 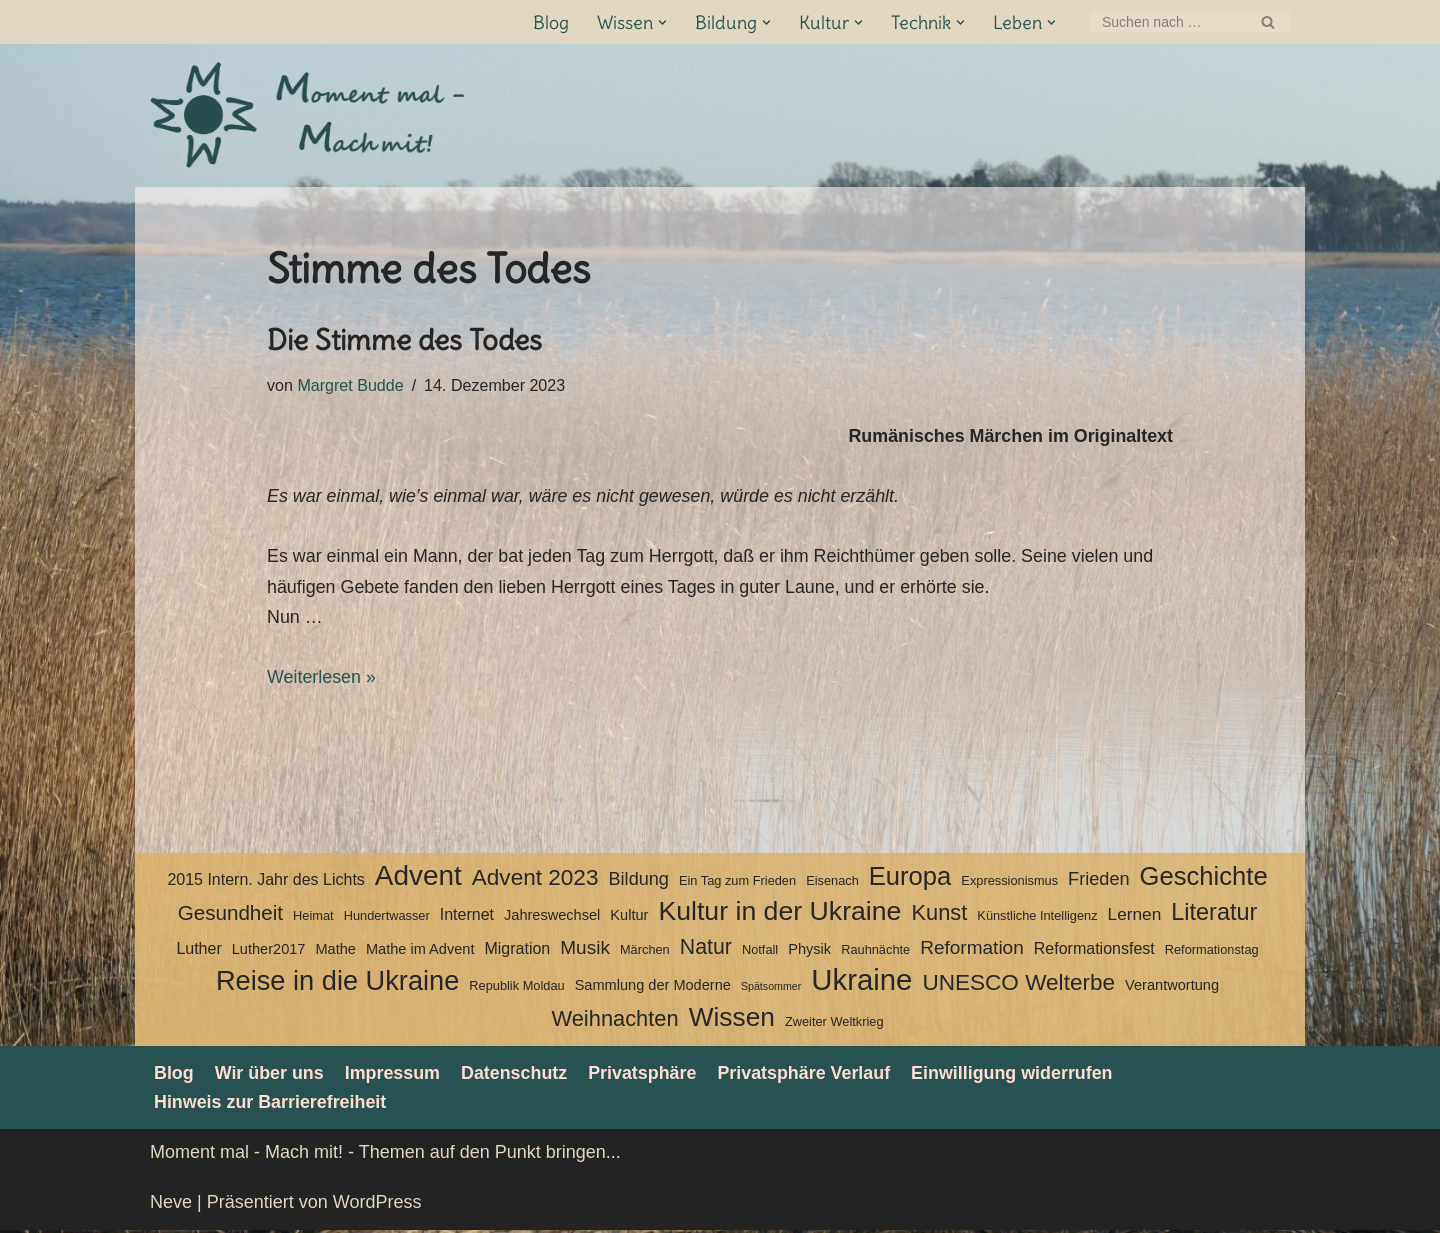 I want to click on Musik [Musik (8 Einträge)], so click(x=585, y=949).